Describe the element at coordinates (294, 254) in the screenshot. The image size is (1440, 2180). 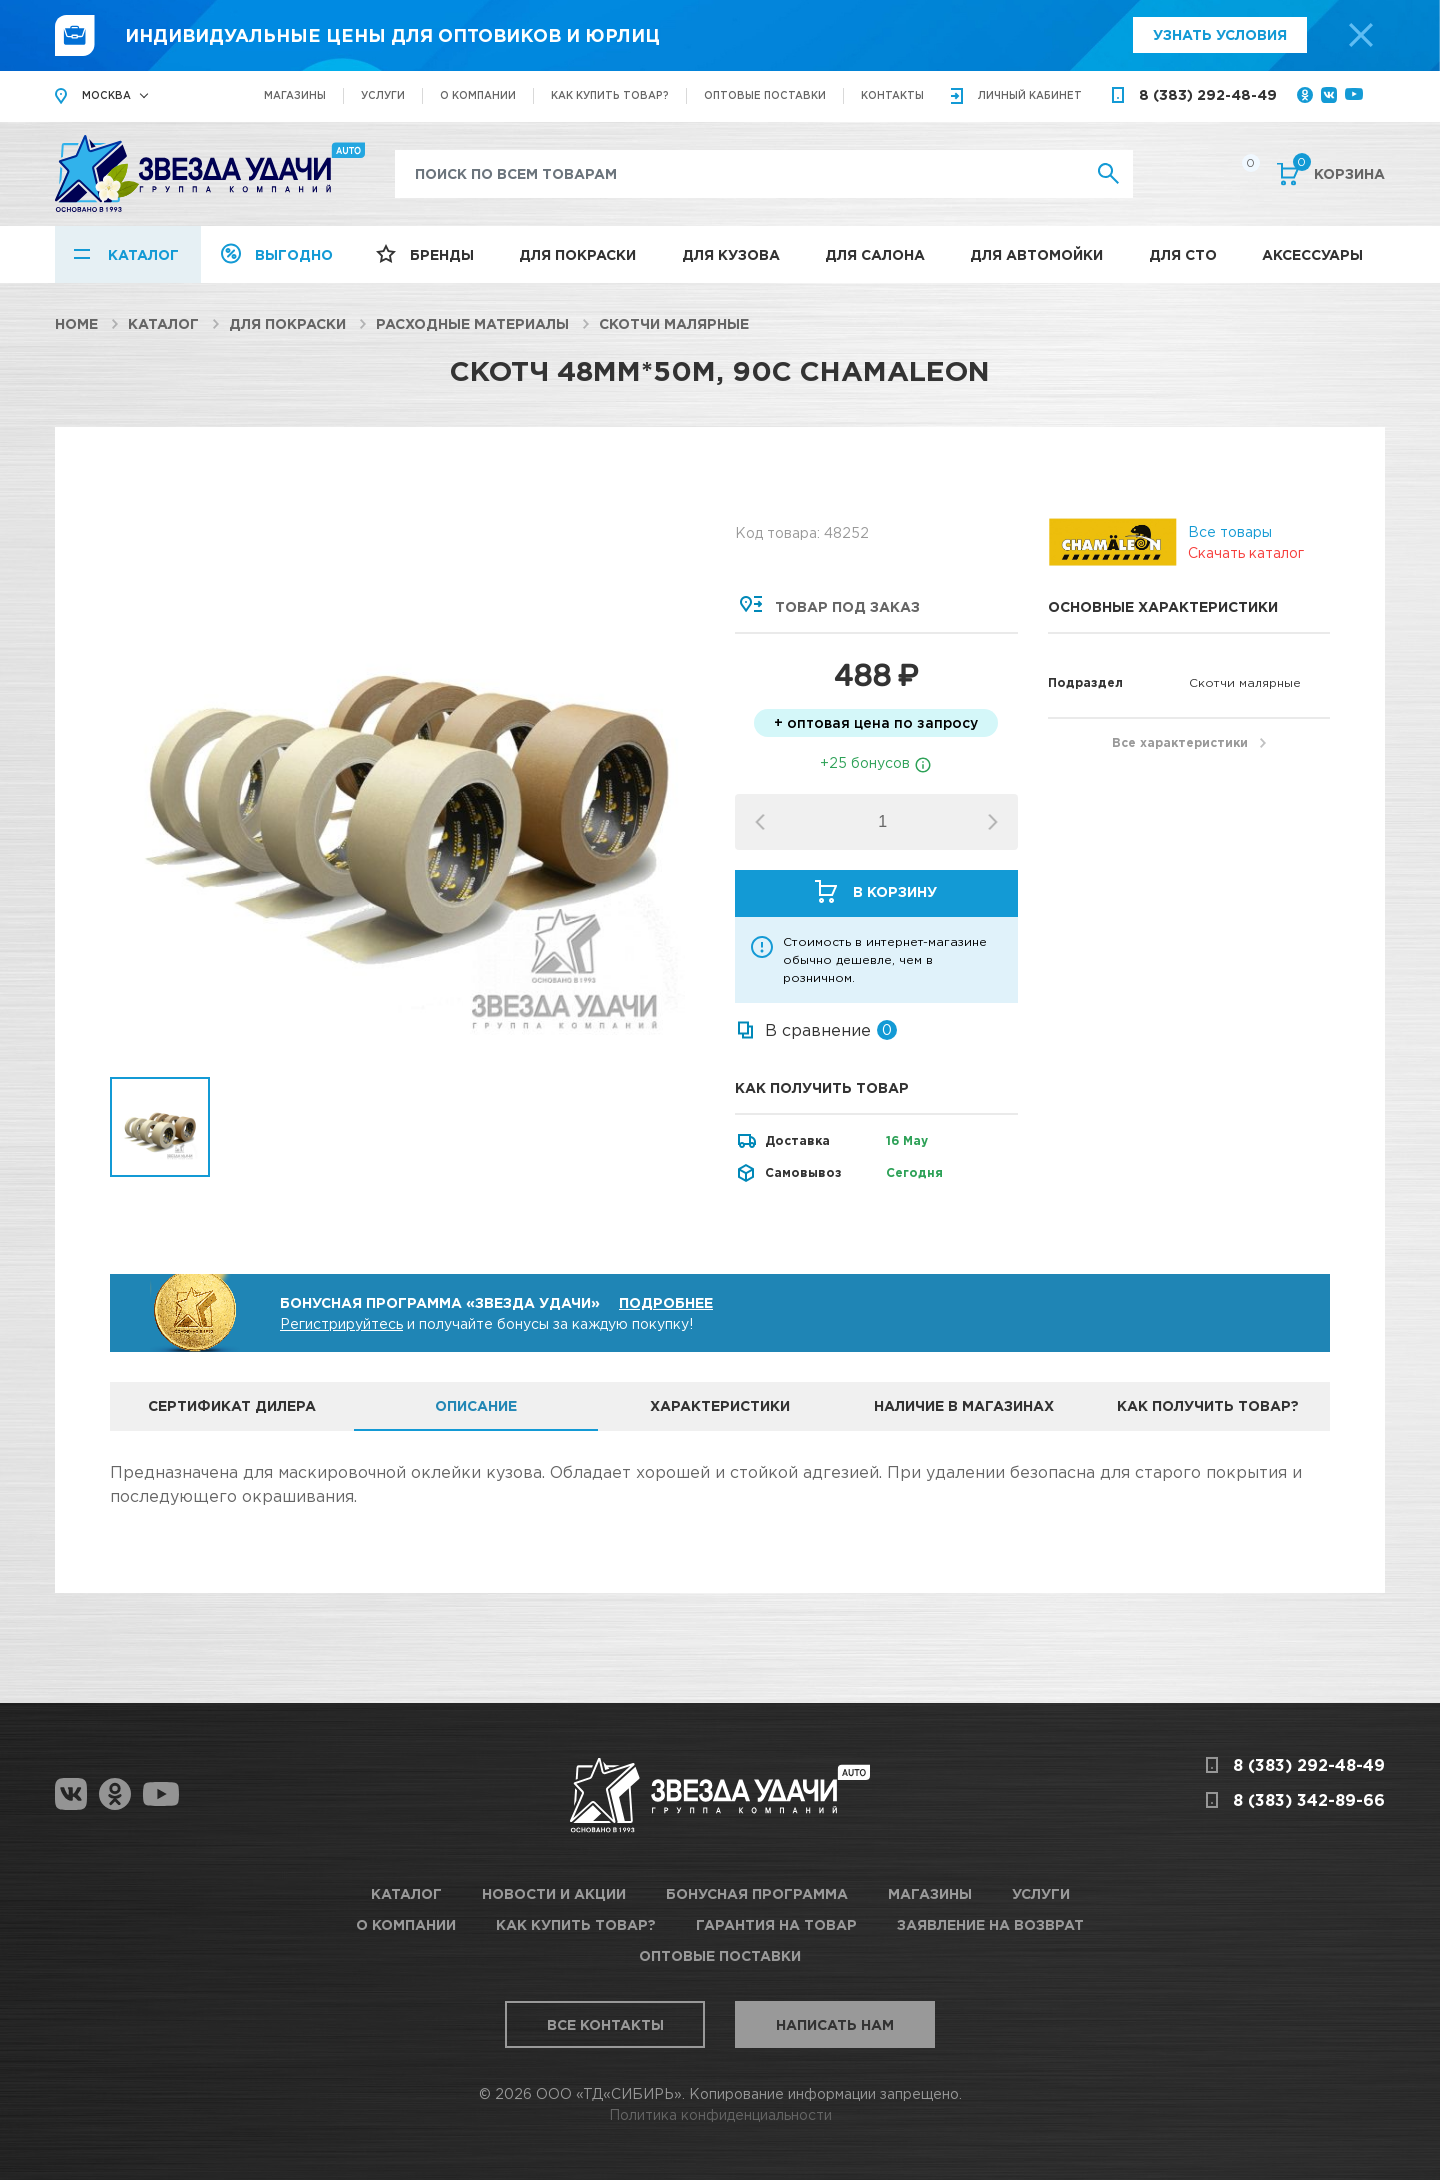
I see `Выгодно` at that location.